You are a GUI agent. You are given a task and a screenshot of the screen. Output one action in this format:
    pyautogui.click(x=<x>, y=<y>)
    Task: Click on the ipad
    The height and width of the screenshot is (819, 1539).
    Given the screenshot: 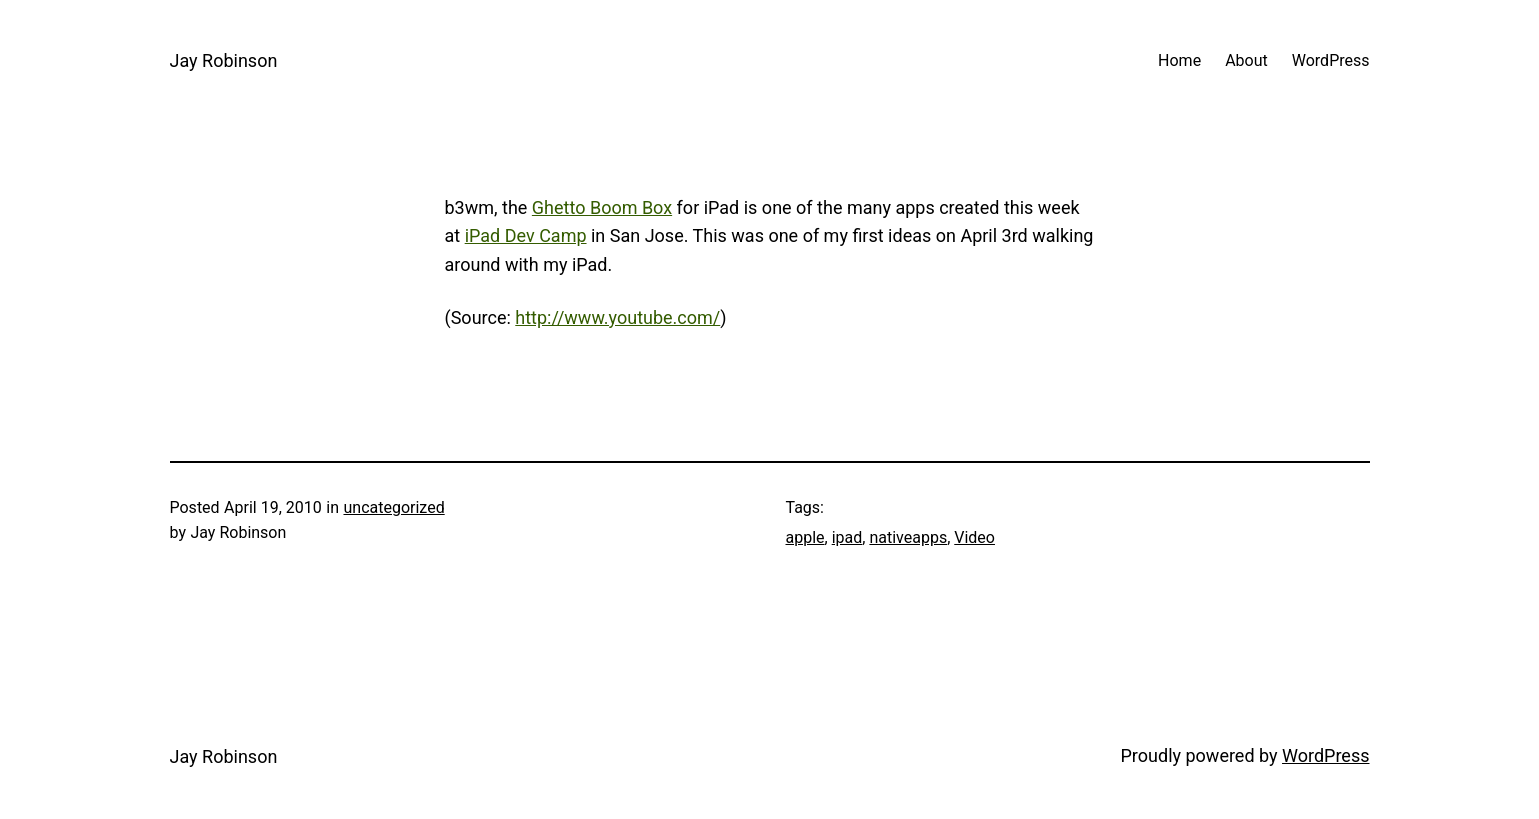 What is the action you would take?
    pyautogui.click(x=847, y=537)
    